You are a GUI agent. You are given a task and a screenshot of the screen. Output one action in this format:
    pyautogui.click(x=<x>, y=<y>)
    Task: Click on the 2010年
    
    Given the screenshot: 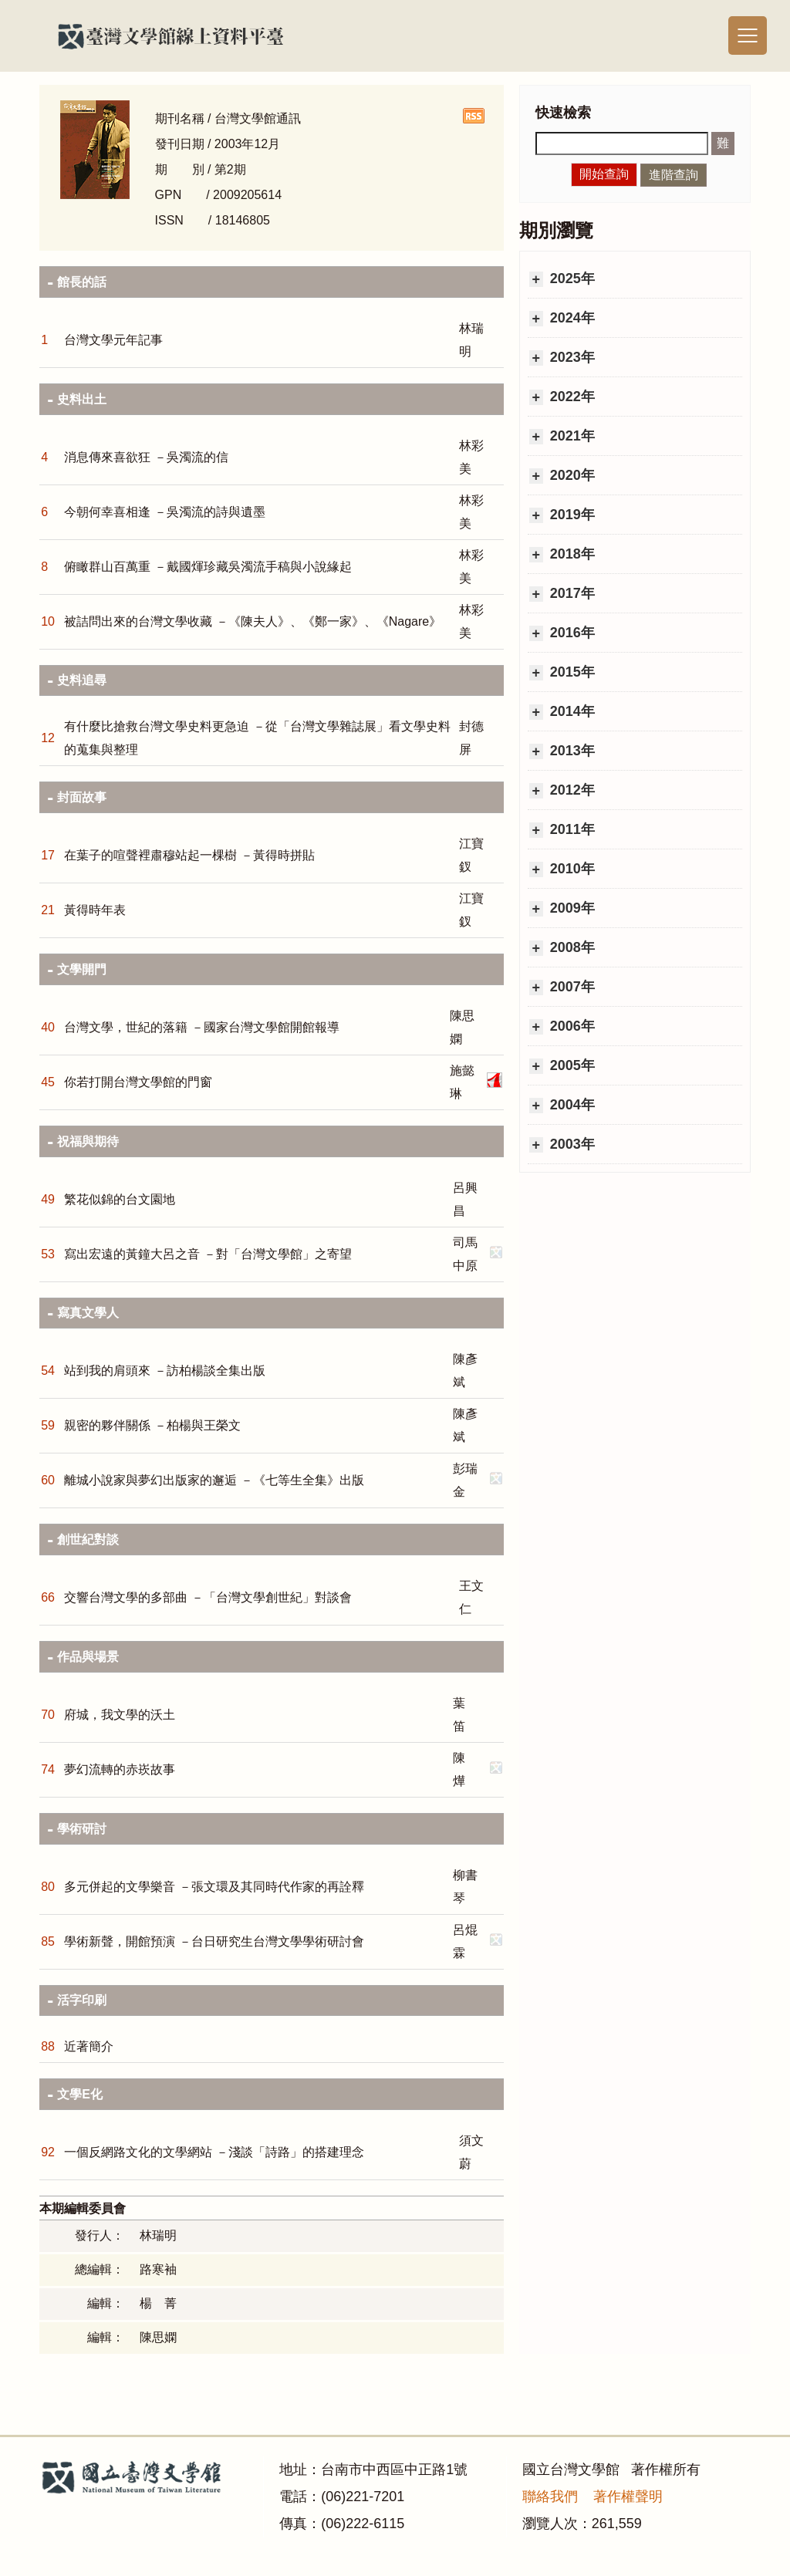 What is the action you would take?
    pyautogui.click(x=570, y=868)
    